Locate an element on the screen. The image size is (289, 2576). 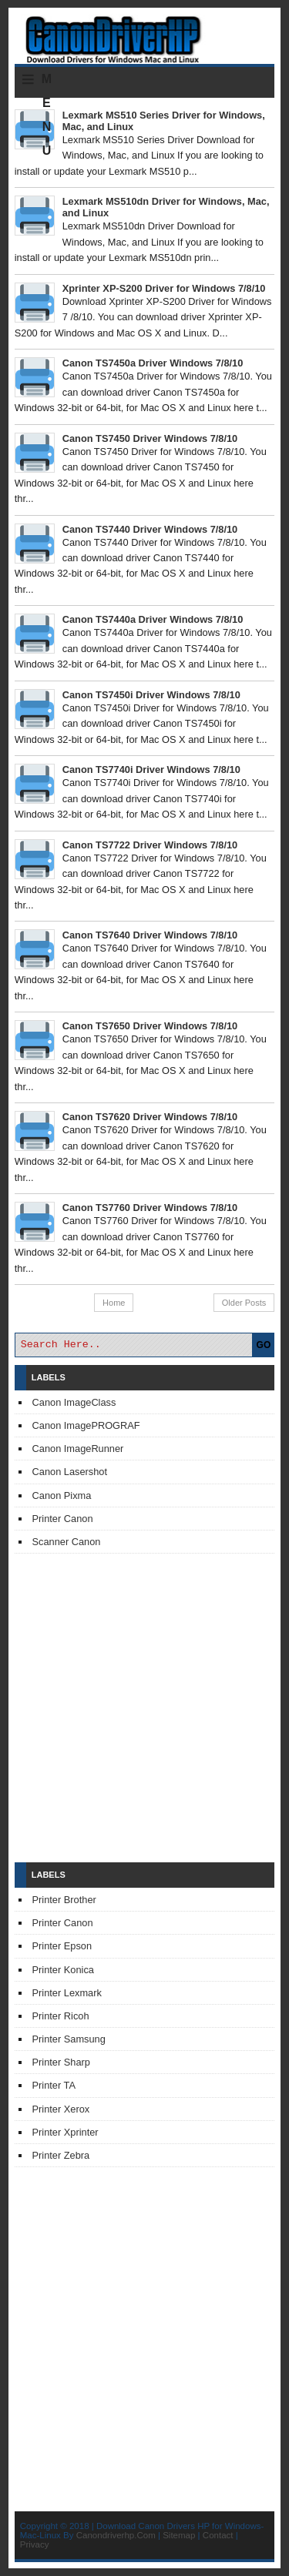
Canon TS7722 Driver Windows 7/8/10 is located at coordinates (149, 845).